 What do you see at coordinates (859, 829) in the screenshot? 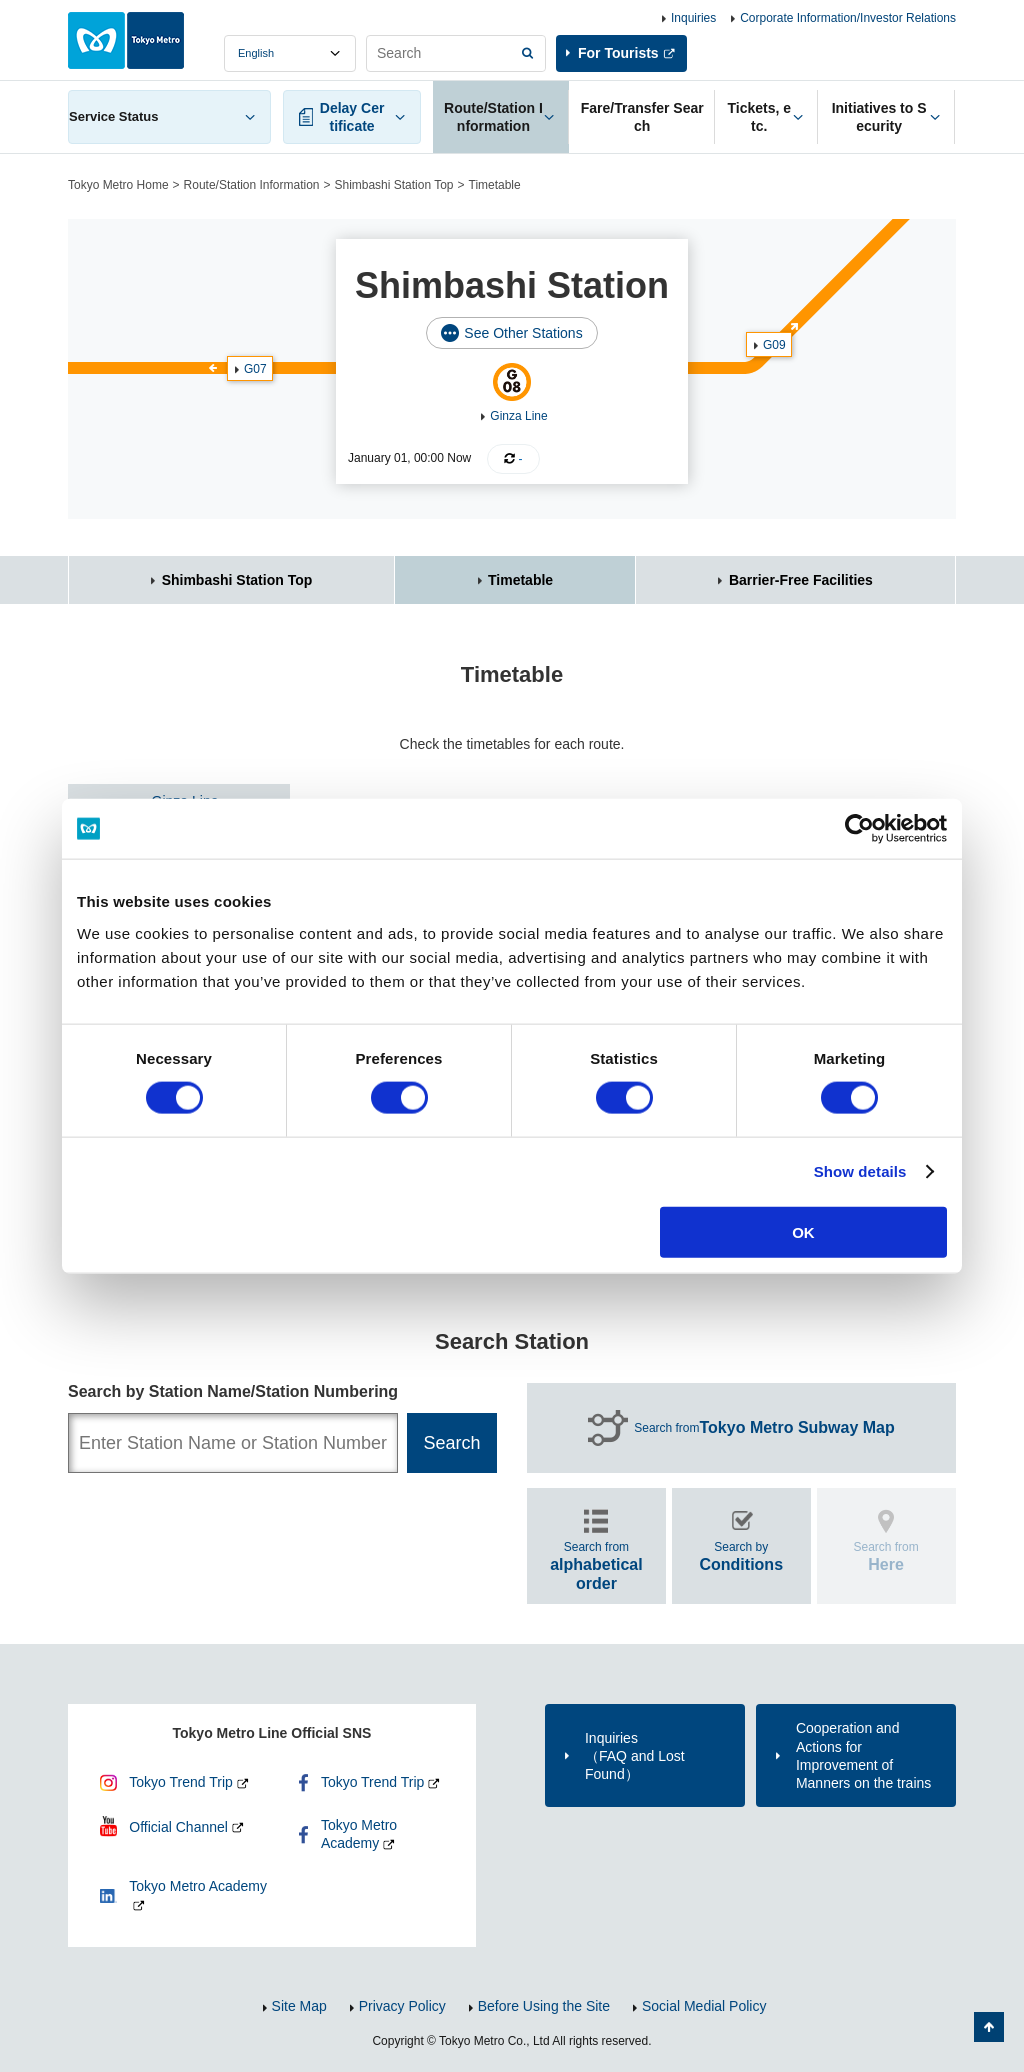
I see `[Cookiebot by Usercentrics - opens in a new window]` at bounding box center [859, 829].